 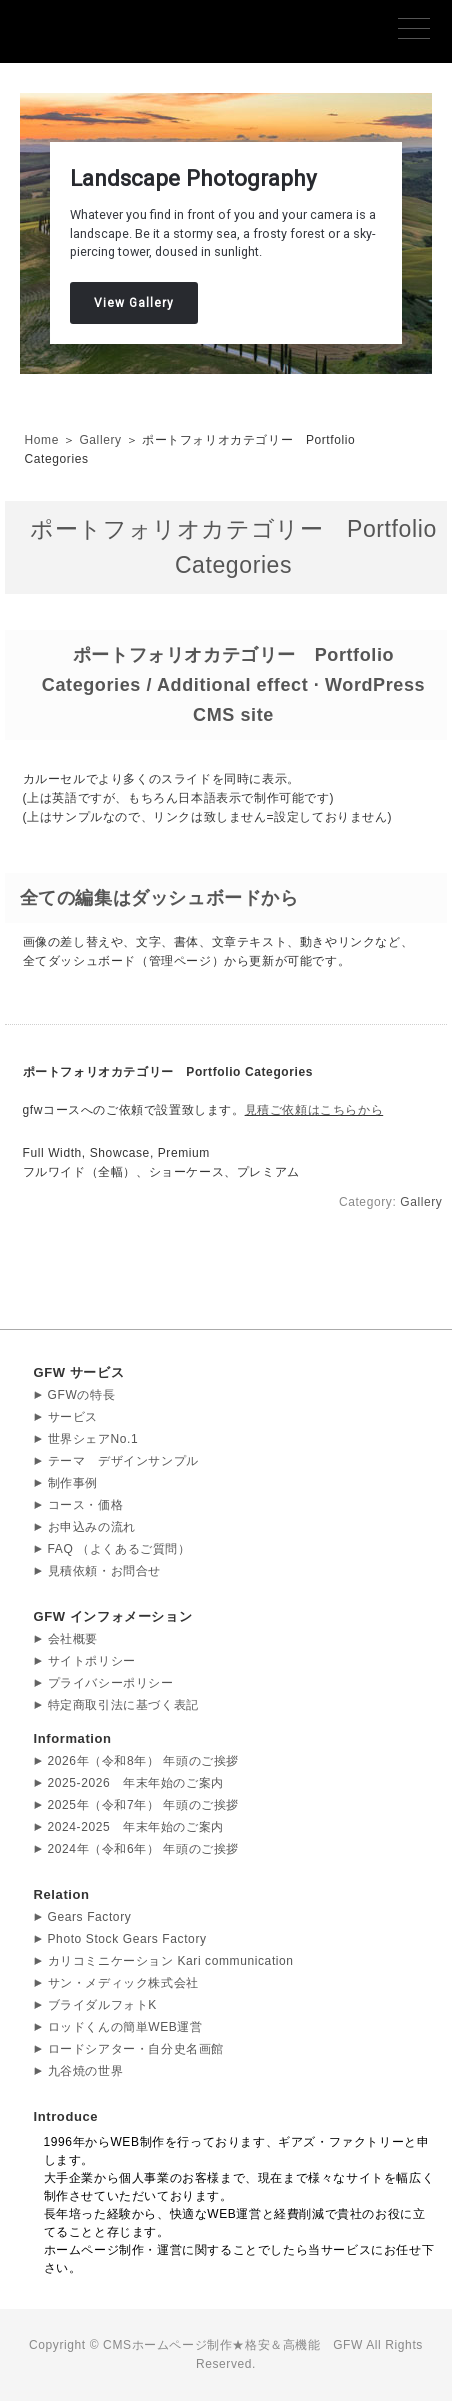 I want to click on 九谷焼の世界, so click(x=86, y=2071).